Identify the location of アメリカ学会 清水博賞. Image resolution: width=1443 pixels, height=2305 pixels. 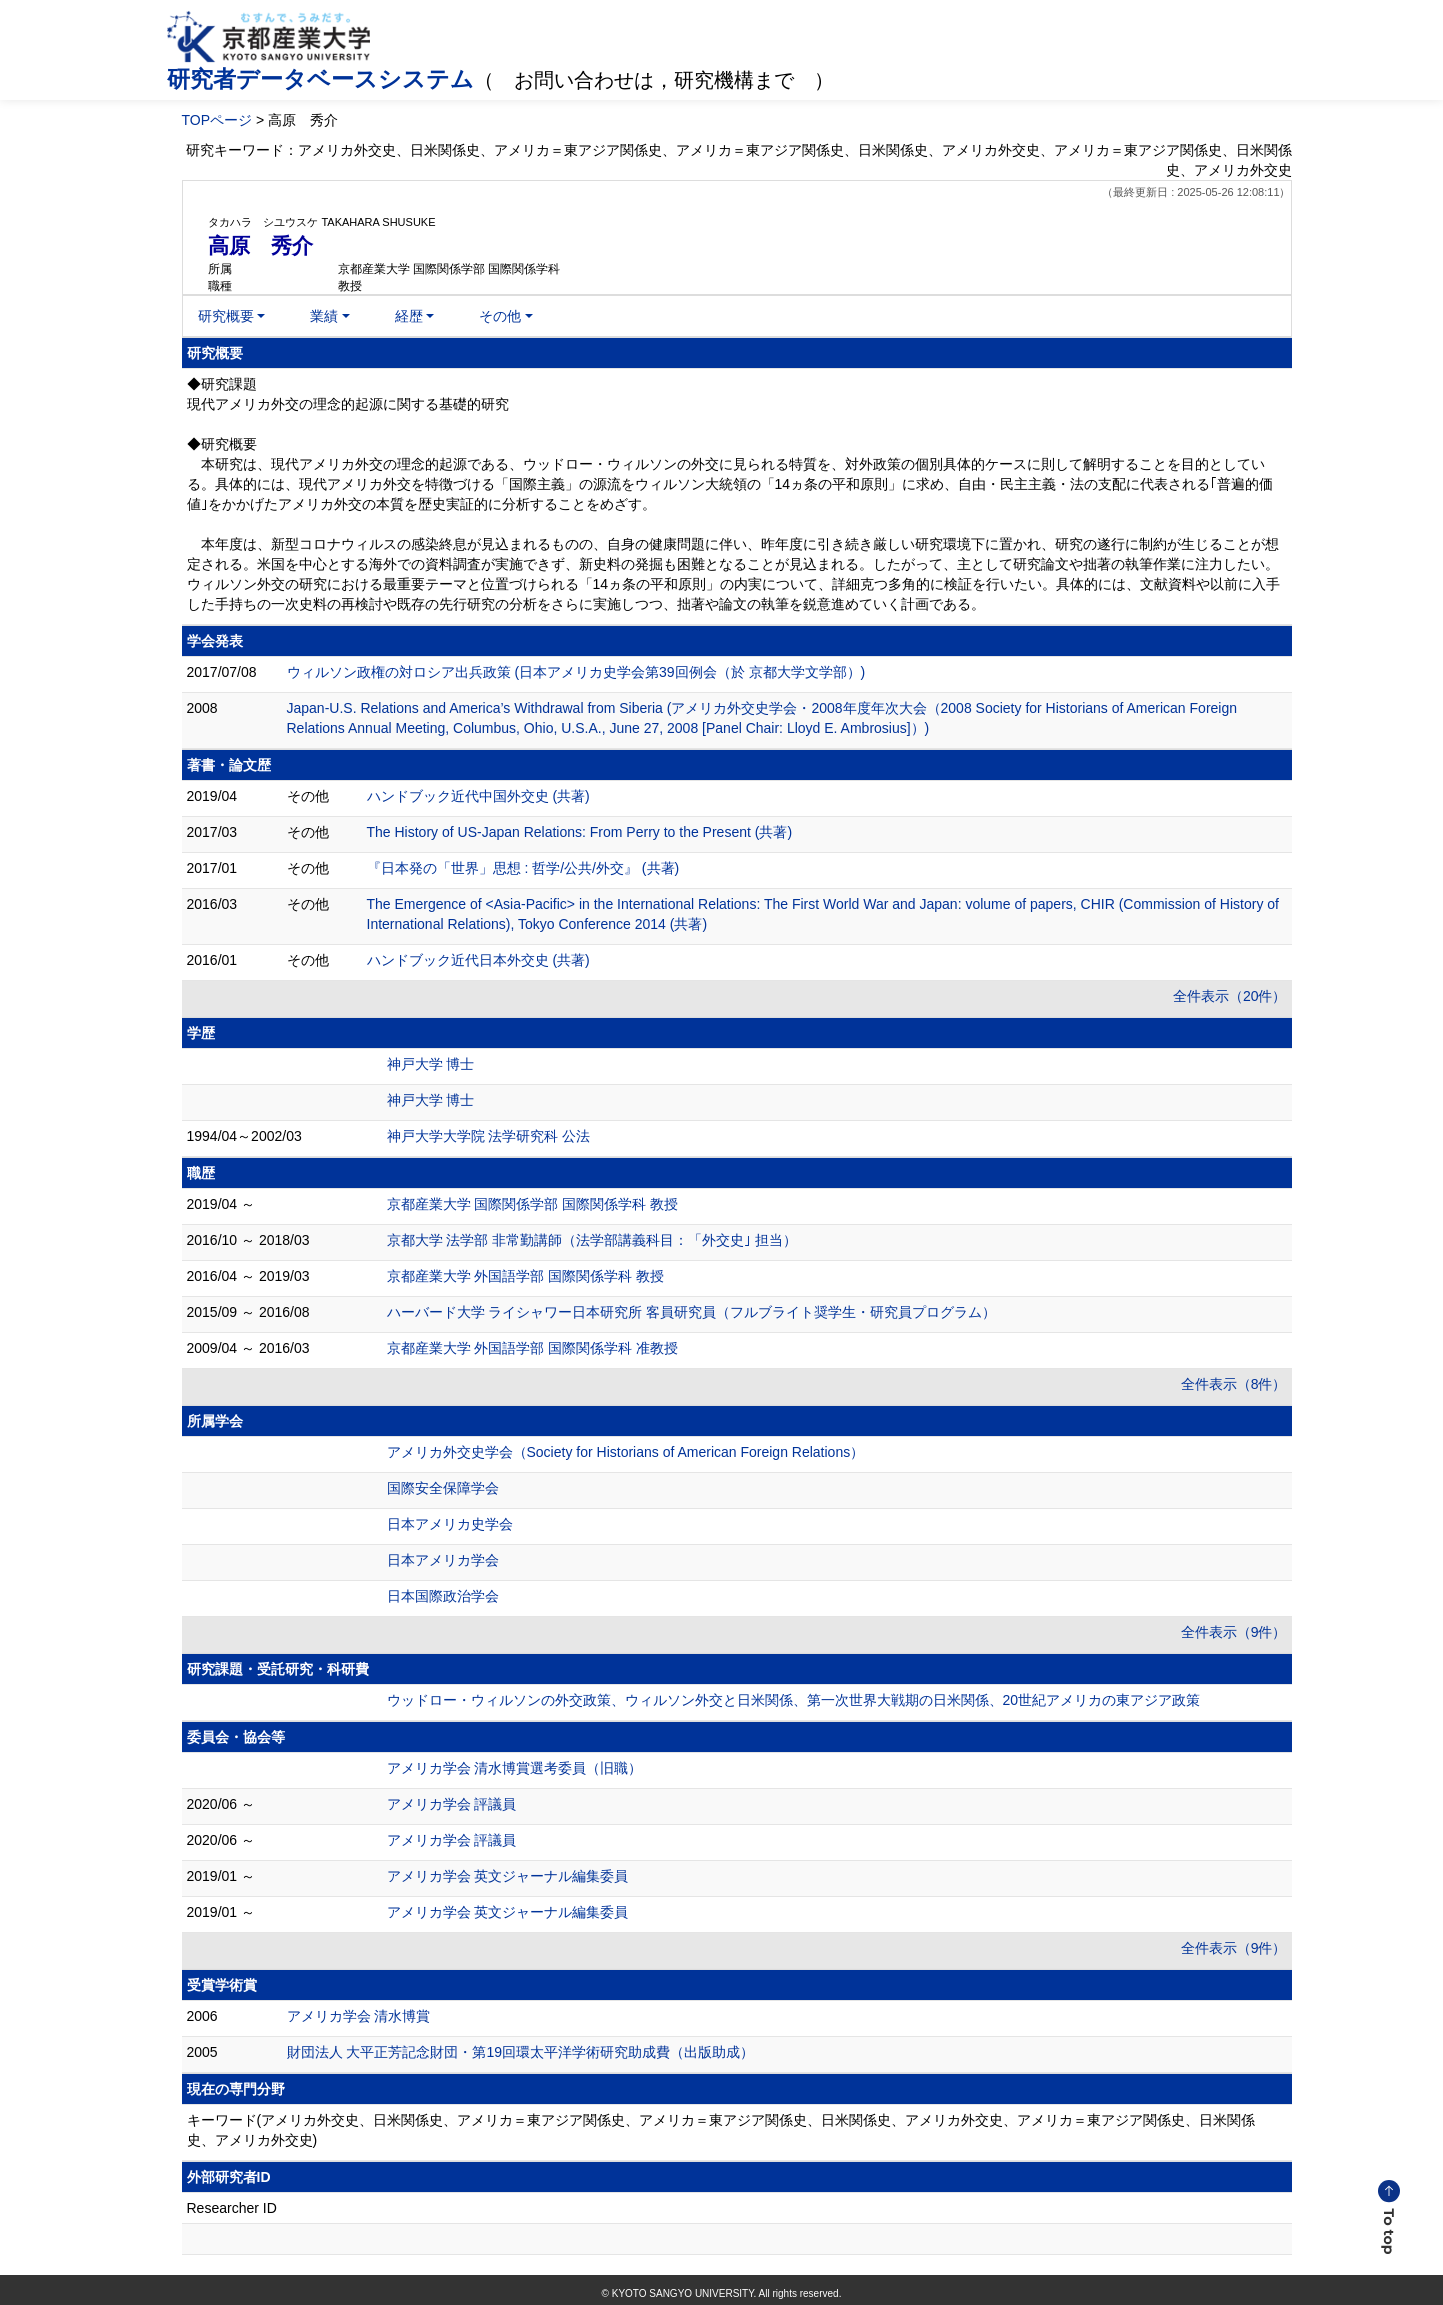
(359, 2016).